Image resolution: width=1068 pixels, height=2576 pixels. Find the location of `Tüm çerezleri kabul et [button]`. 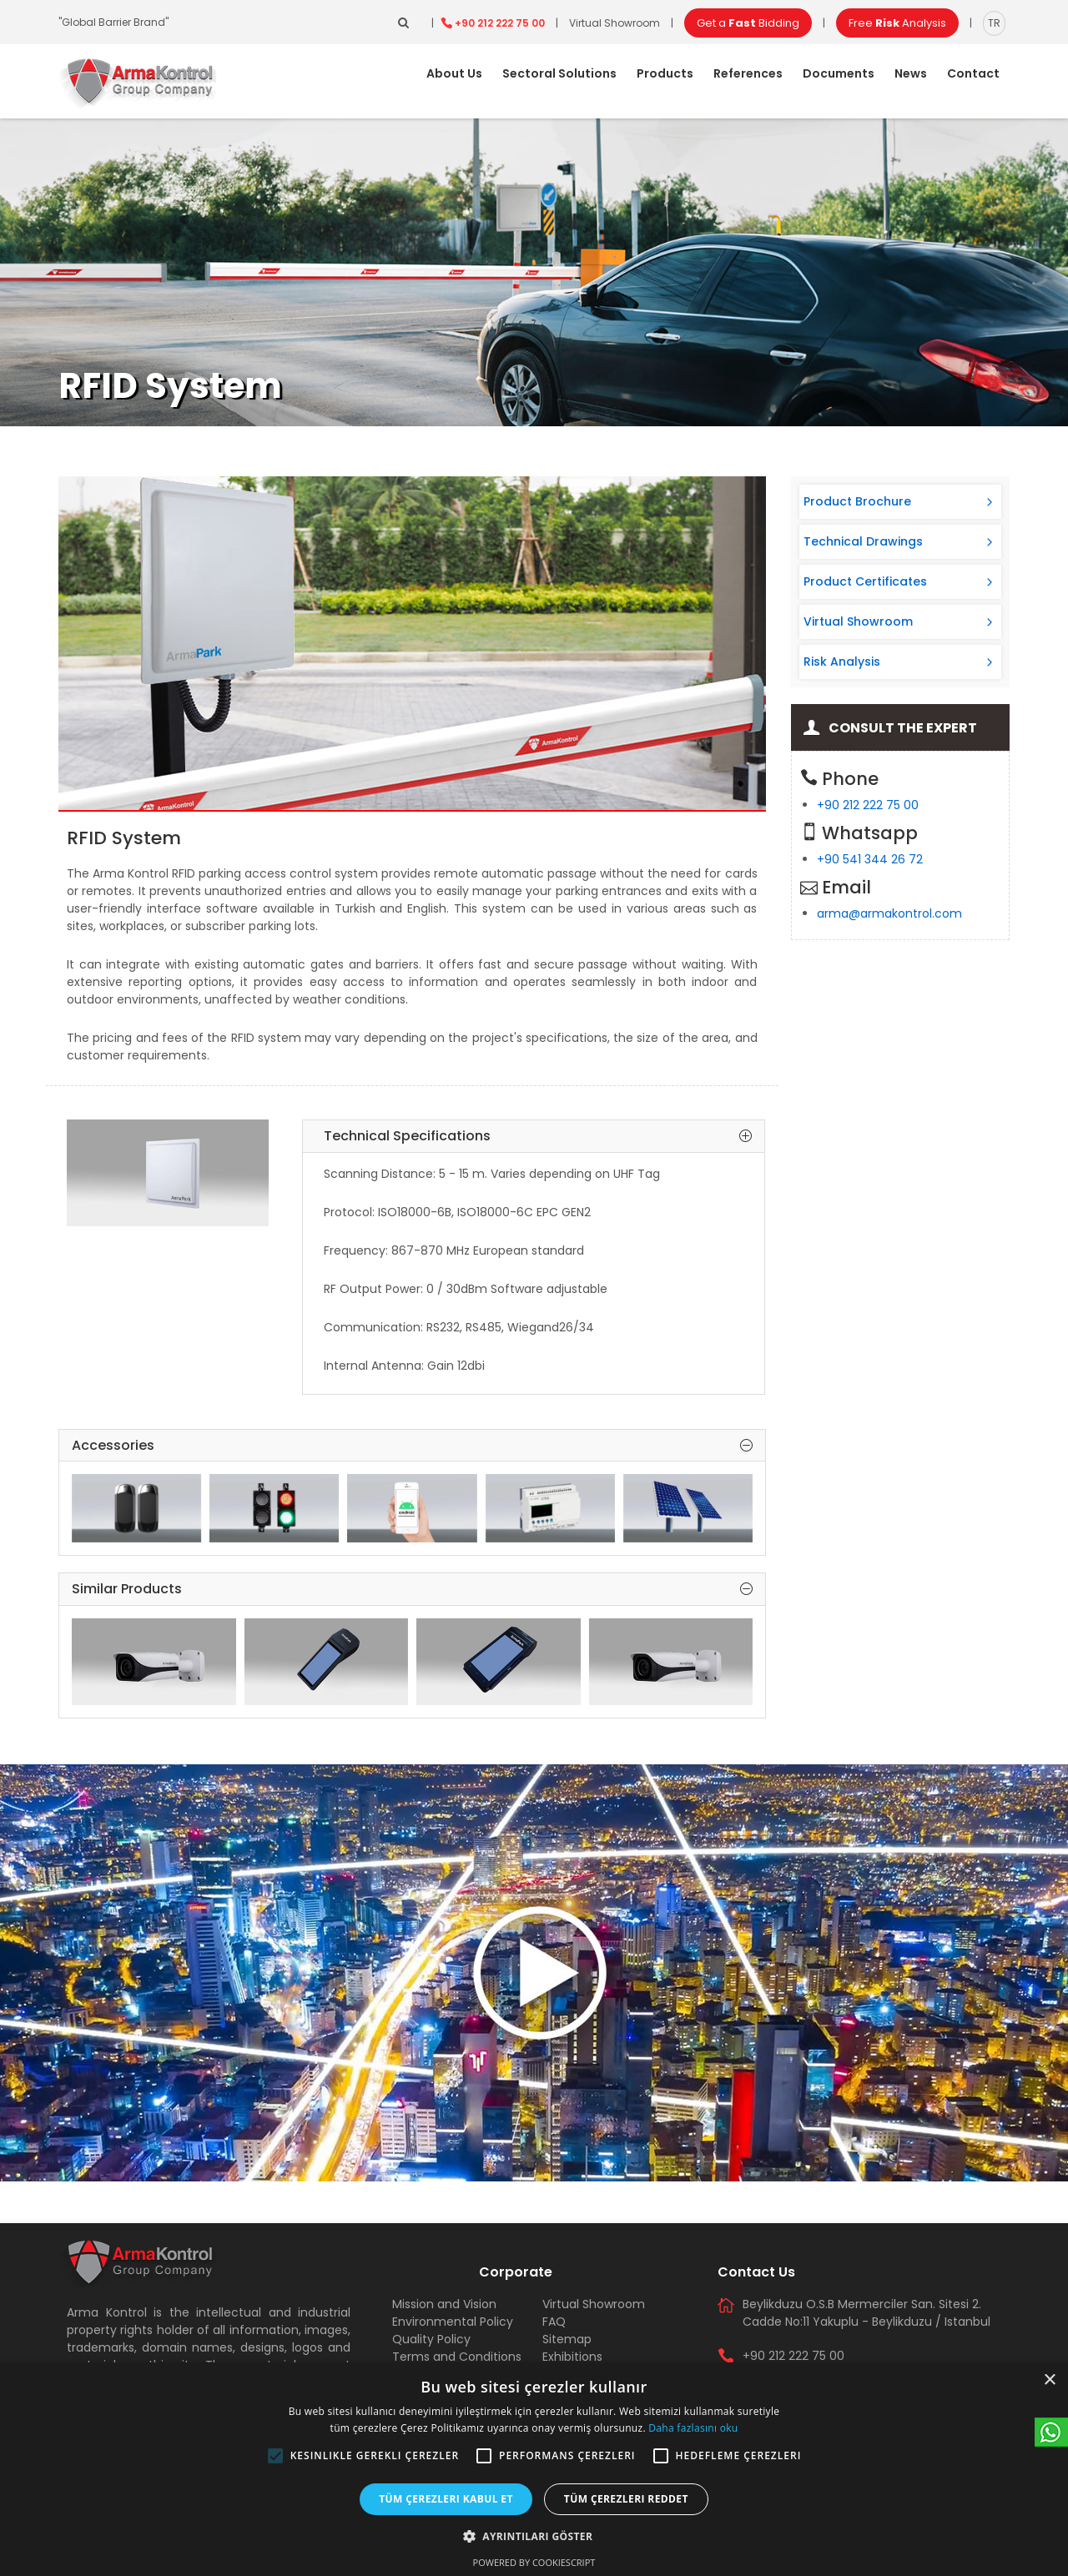

Tüm çerezleri kabul et [button] is located at coordinates (446, 2499).